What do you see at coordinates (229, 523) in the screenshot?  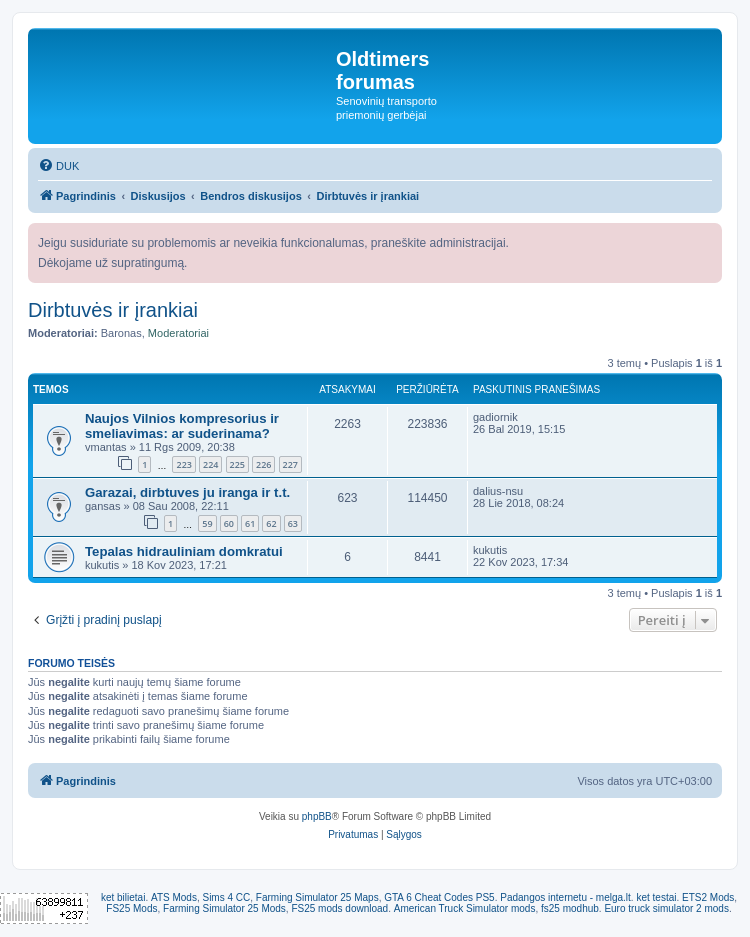 I see `60` at bounding box center [229, 523].